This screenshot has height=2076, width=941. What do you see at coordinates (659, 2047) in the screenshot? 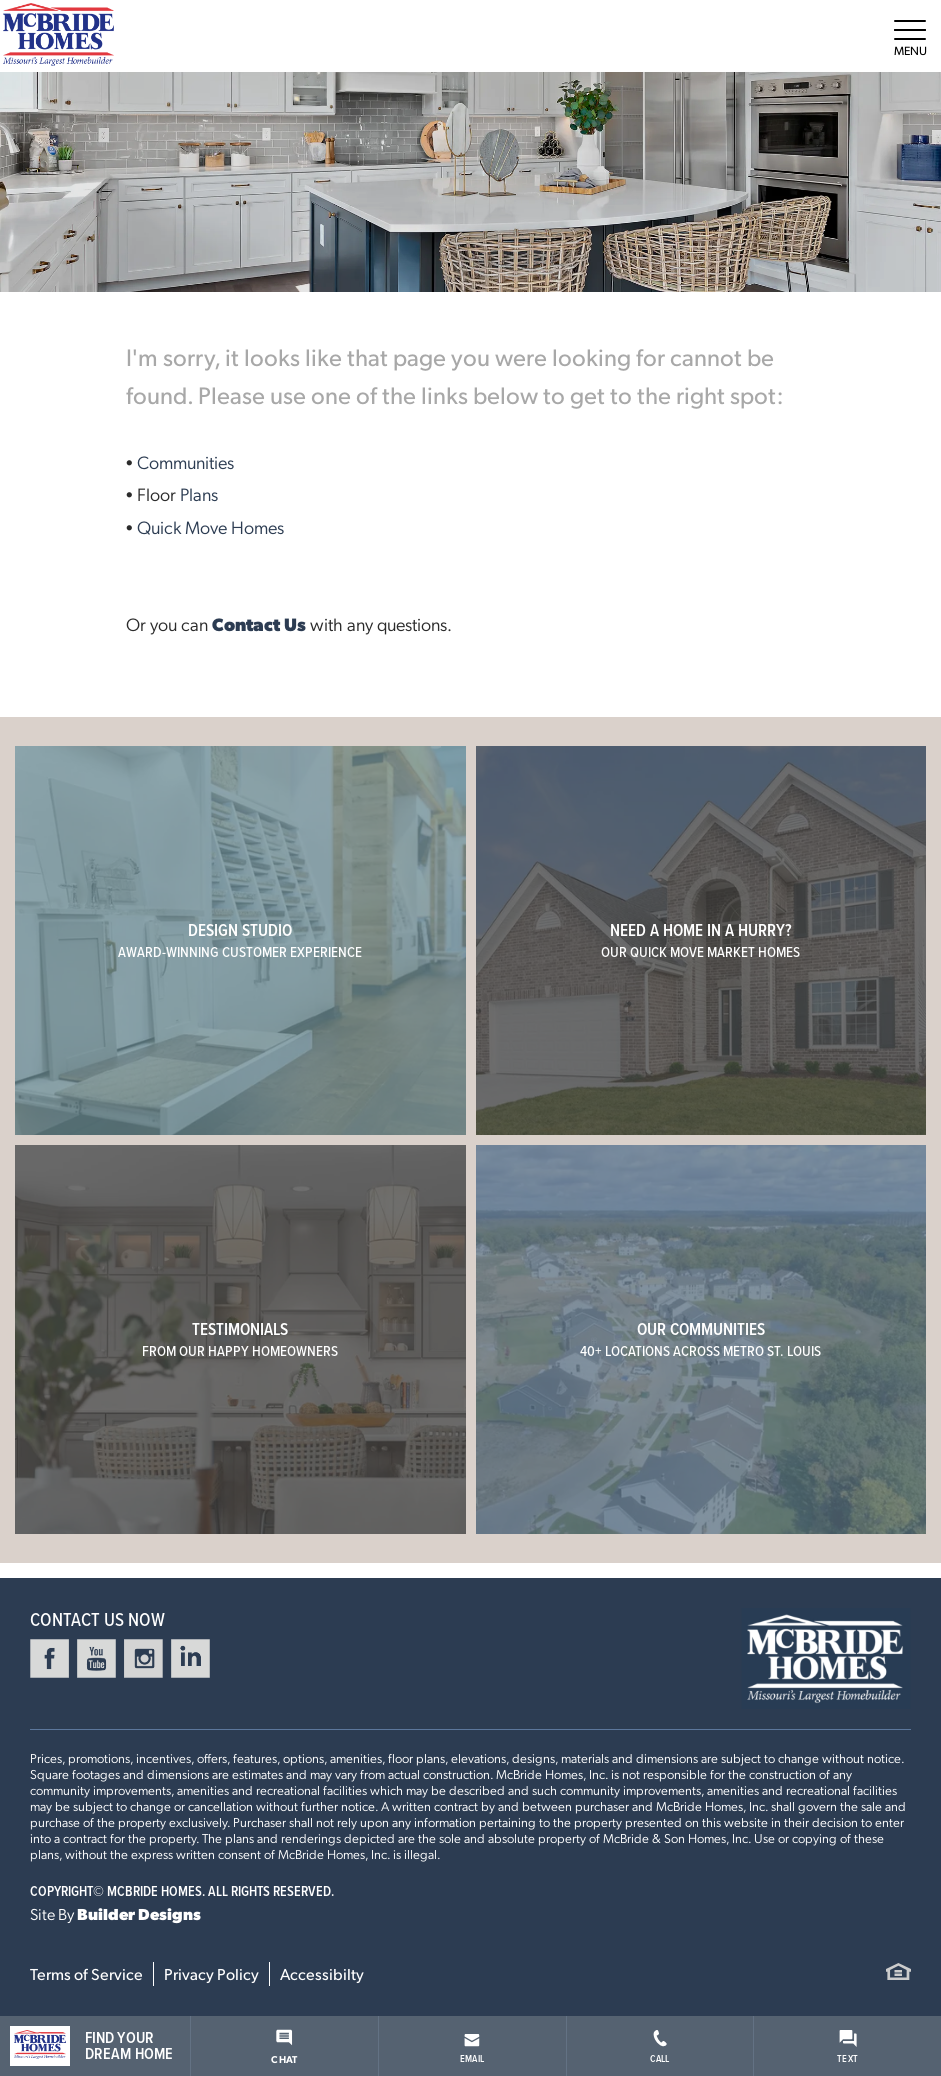
I see `Call` at bounding box center [659, 2047].